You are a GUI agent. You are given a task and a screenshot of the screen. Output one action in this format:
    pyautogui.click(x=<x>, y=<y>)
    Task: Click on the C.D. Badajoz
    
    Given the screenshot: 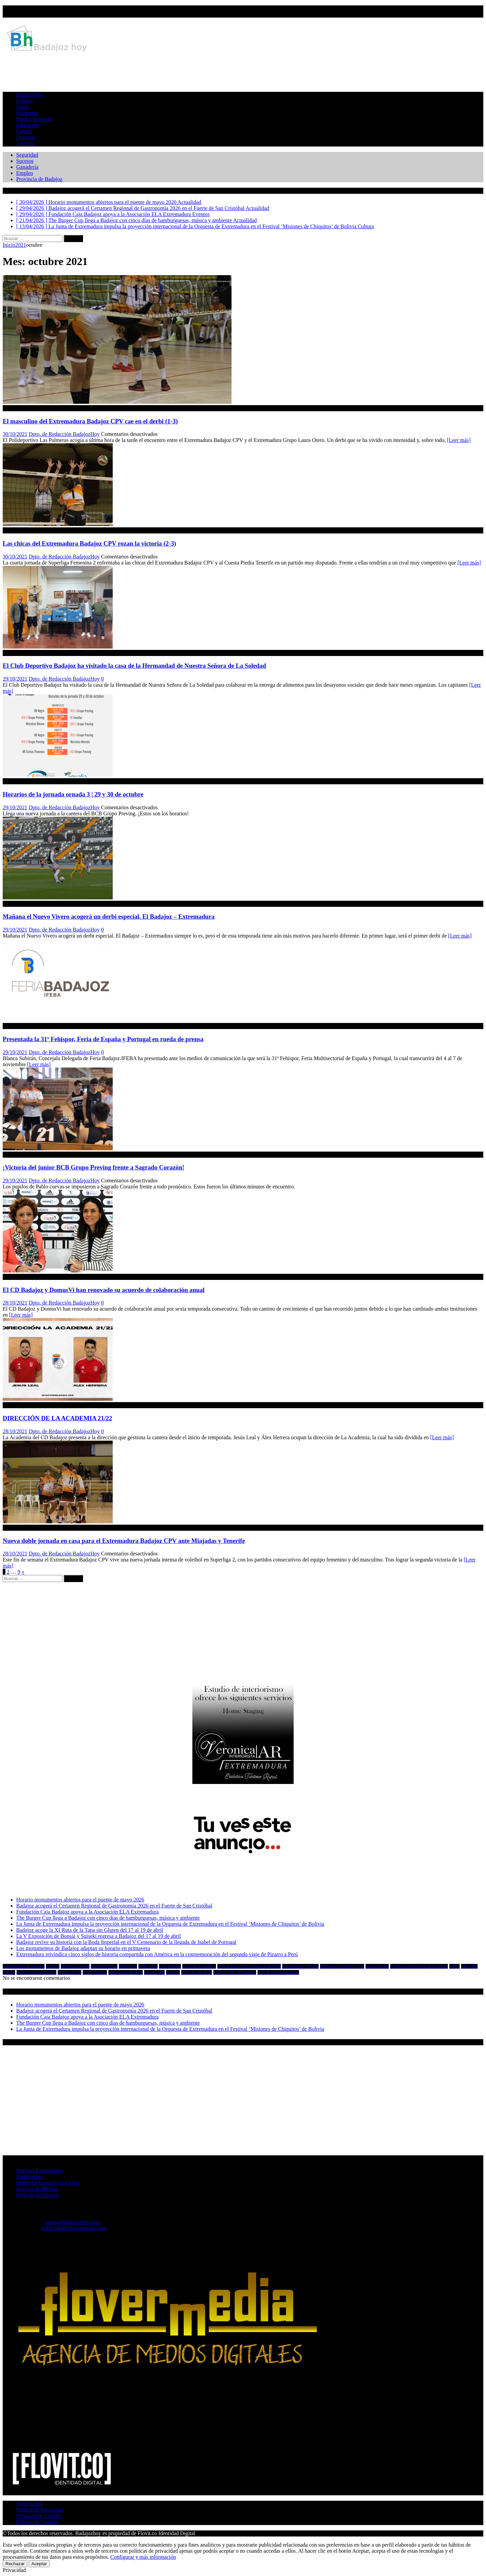 What is the action you would take?
    pyautogui.click(x=170, y=1966)
    